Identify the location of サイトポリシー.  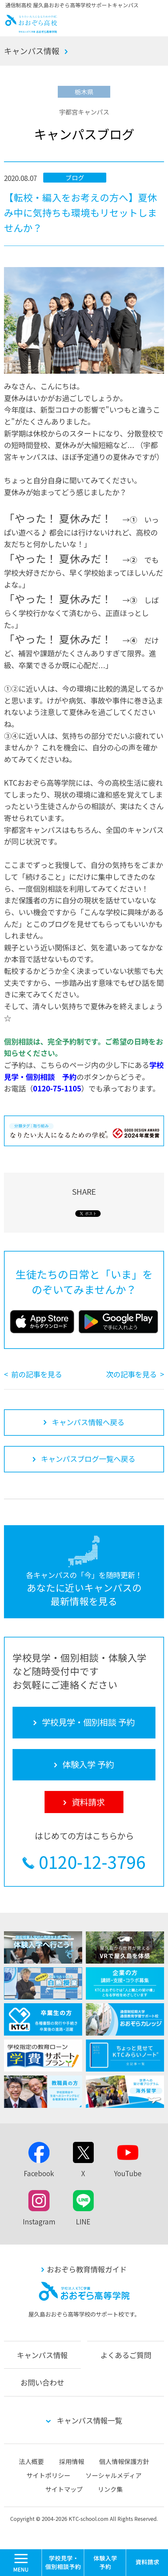
(48, 2475).